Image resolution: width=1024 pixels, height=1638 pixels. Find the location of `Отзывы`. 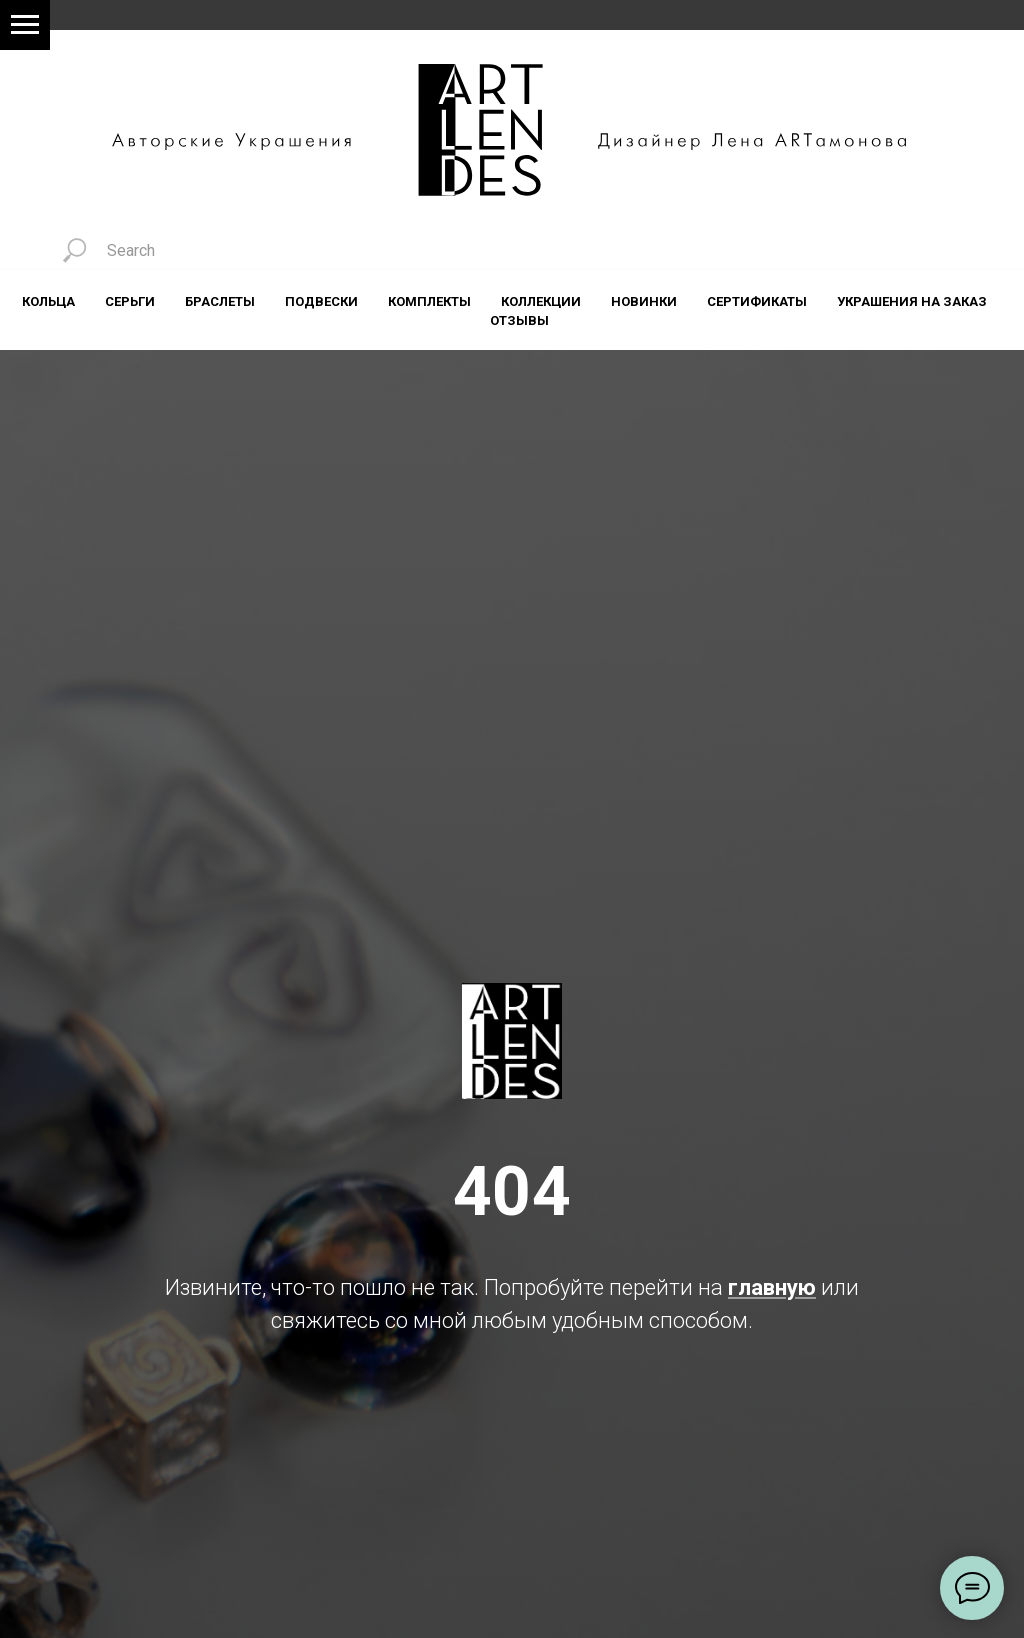

Отзывы is located at coordinates (519, 320).